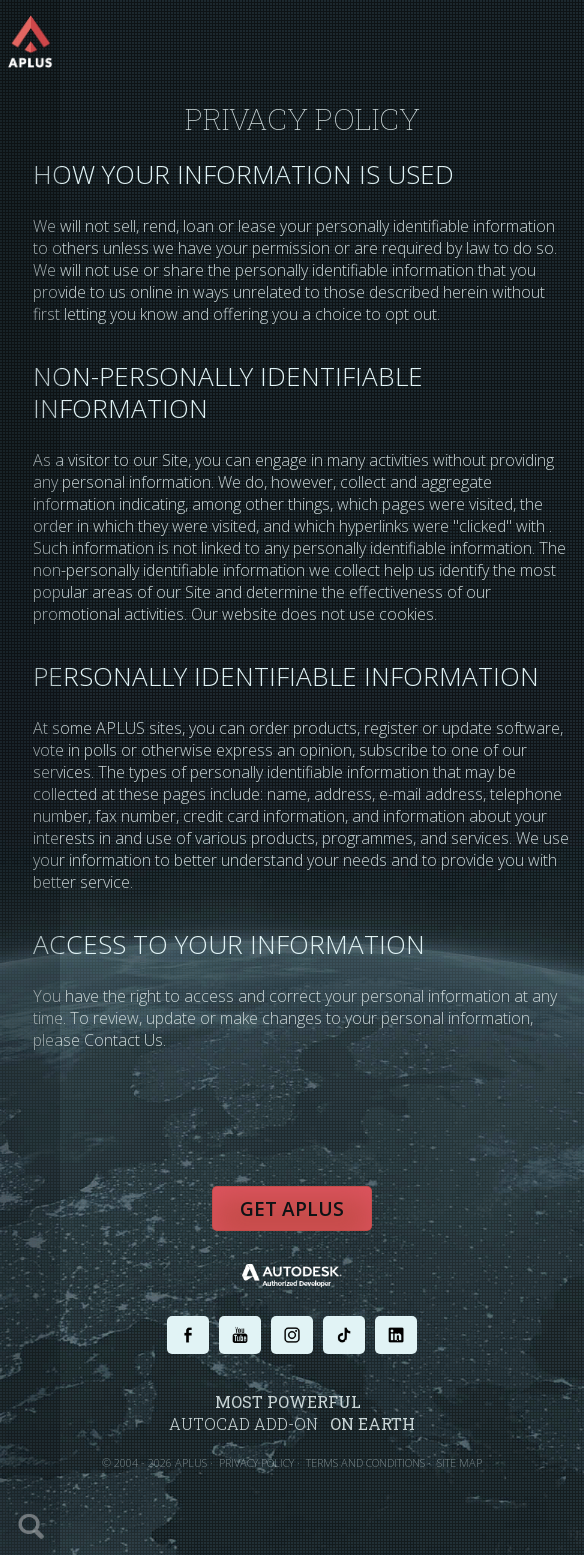  I want to click on TERMS AND CONDITIONS, so click(365, 1462).